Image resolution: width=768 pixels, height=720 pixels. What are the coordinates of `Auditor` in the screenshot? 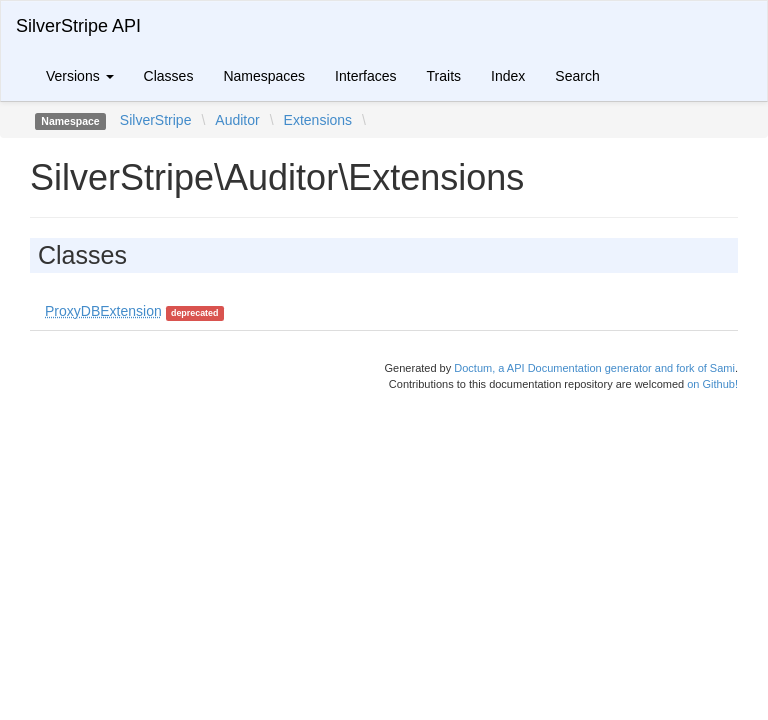 It's located at (237, 120).